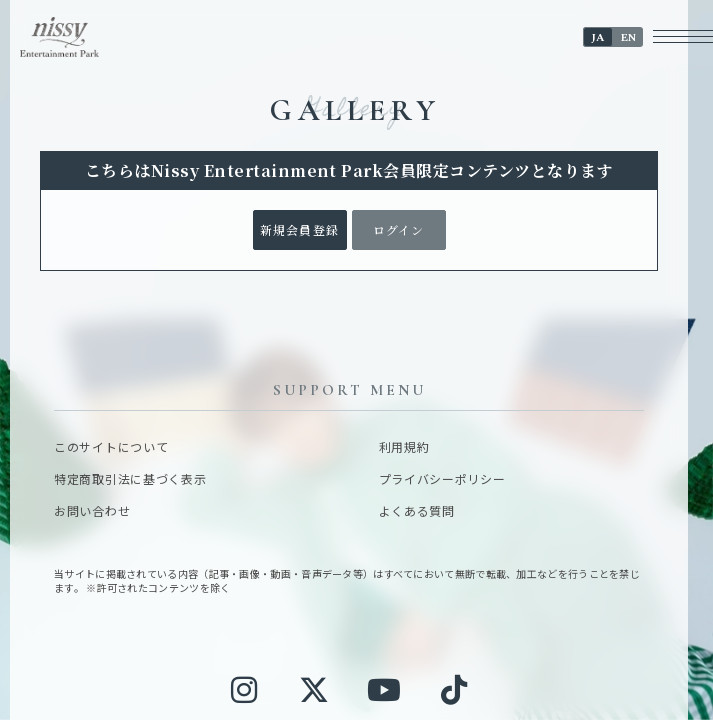 This screenshot has width=713, height=720. What do you see at coordinates (598, 37) in the screenshot?
I see `JA` at bounding box center [598, 37].